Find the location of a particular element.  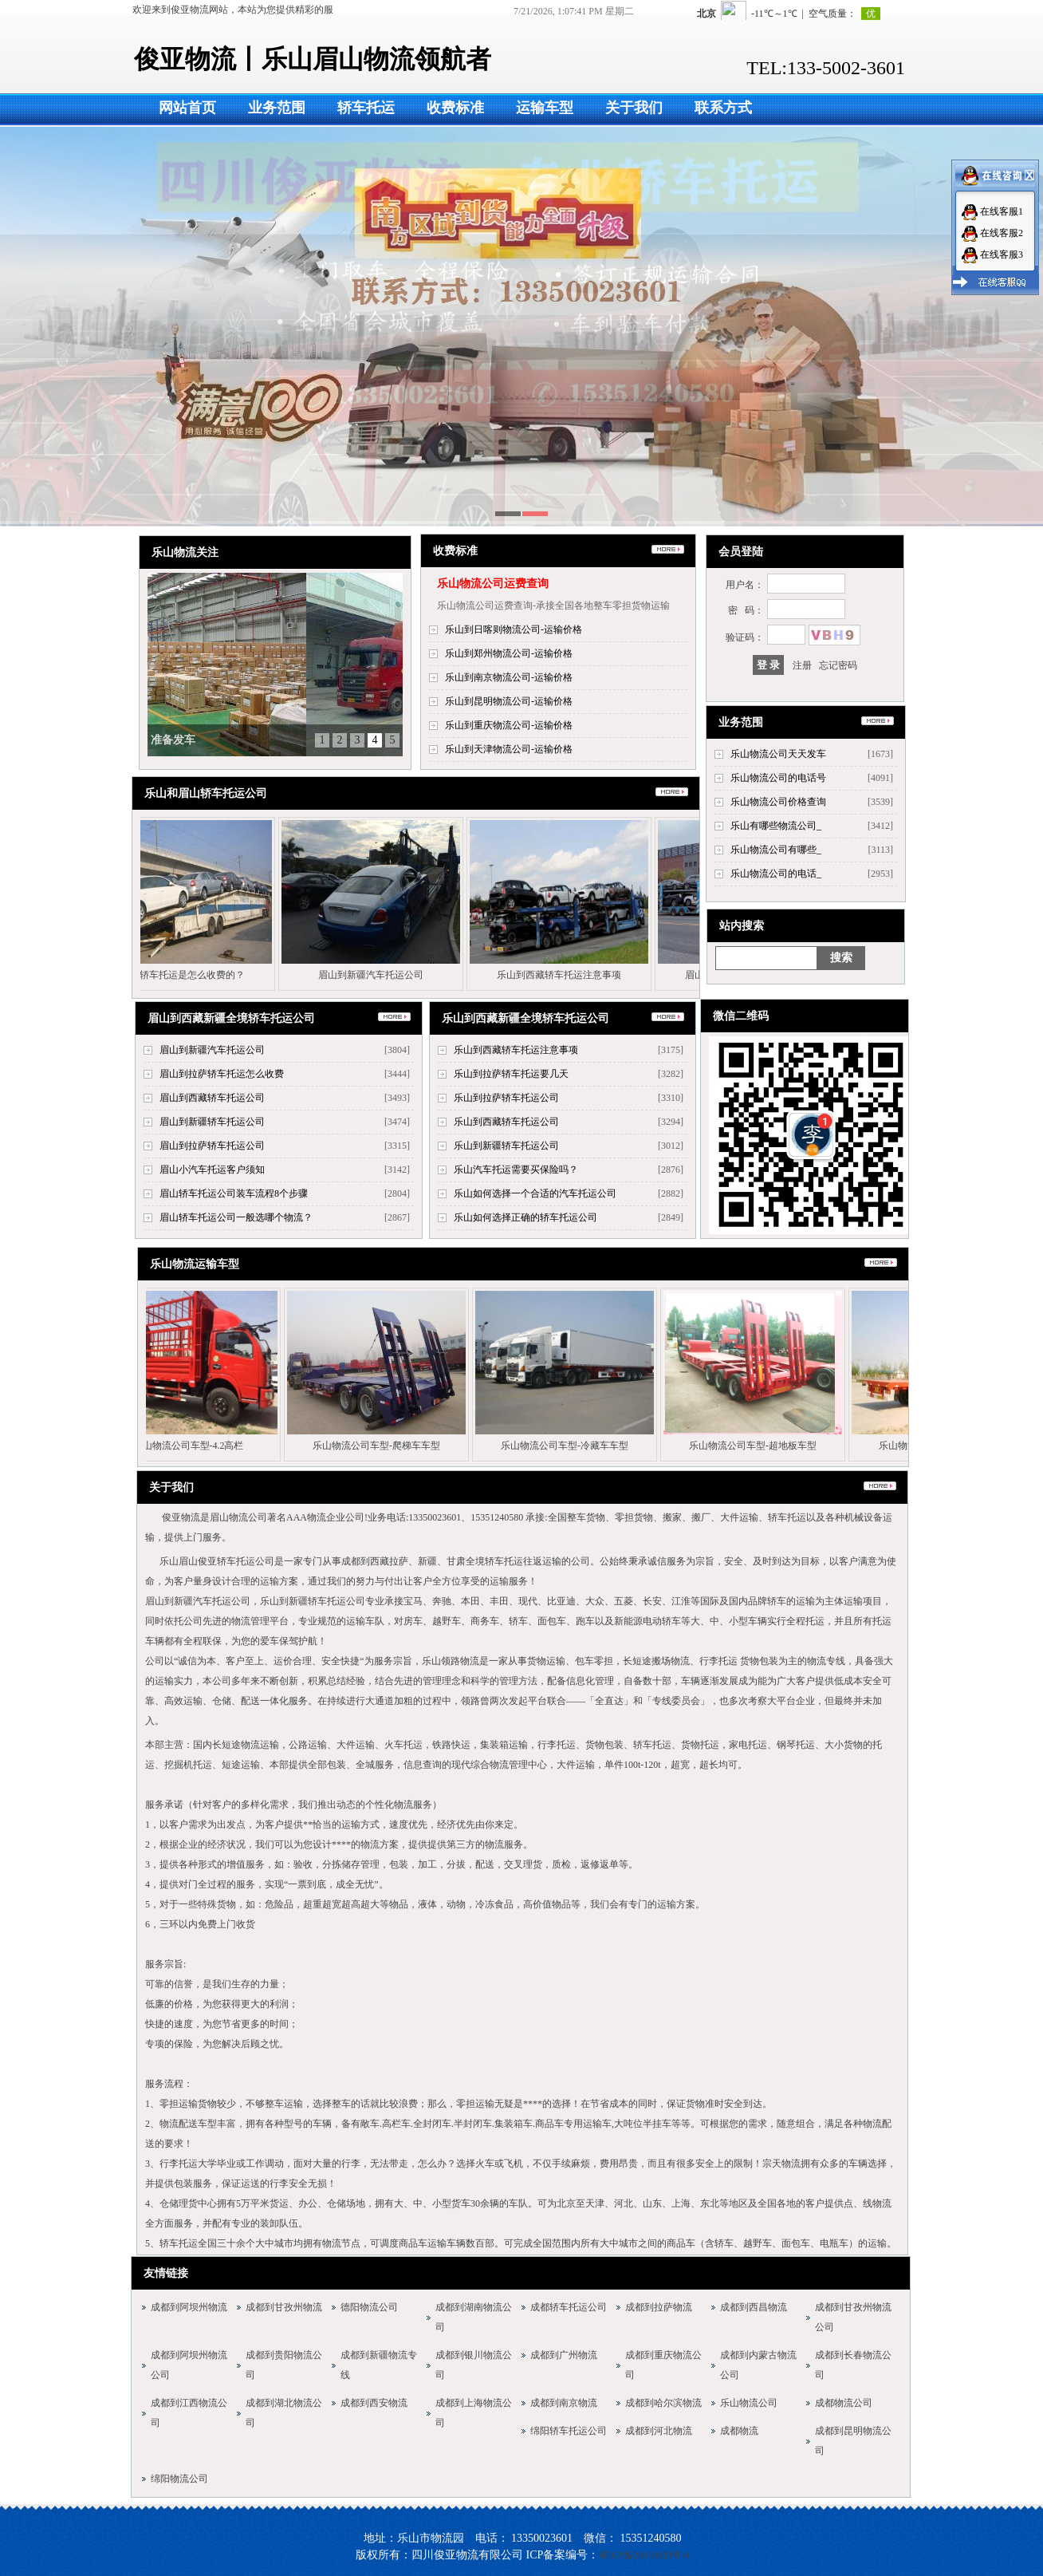

乐山到天津物流公司-运输价格 is located at coordinates (509, 749).